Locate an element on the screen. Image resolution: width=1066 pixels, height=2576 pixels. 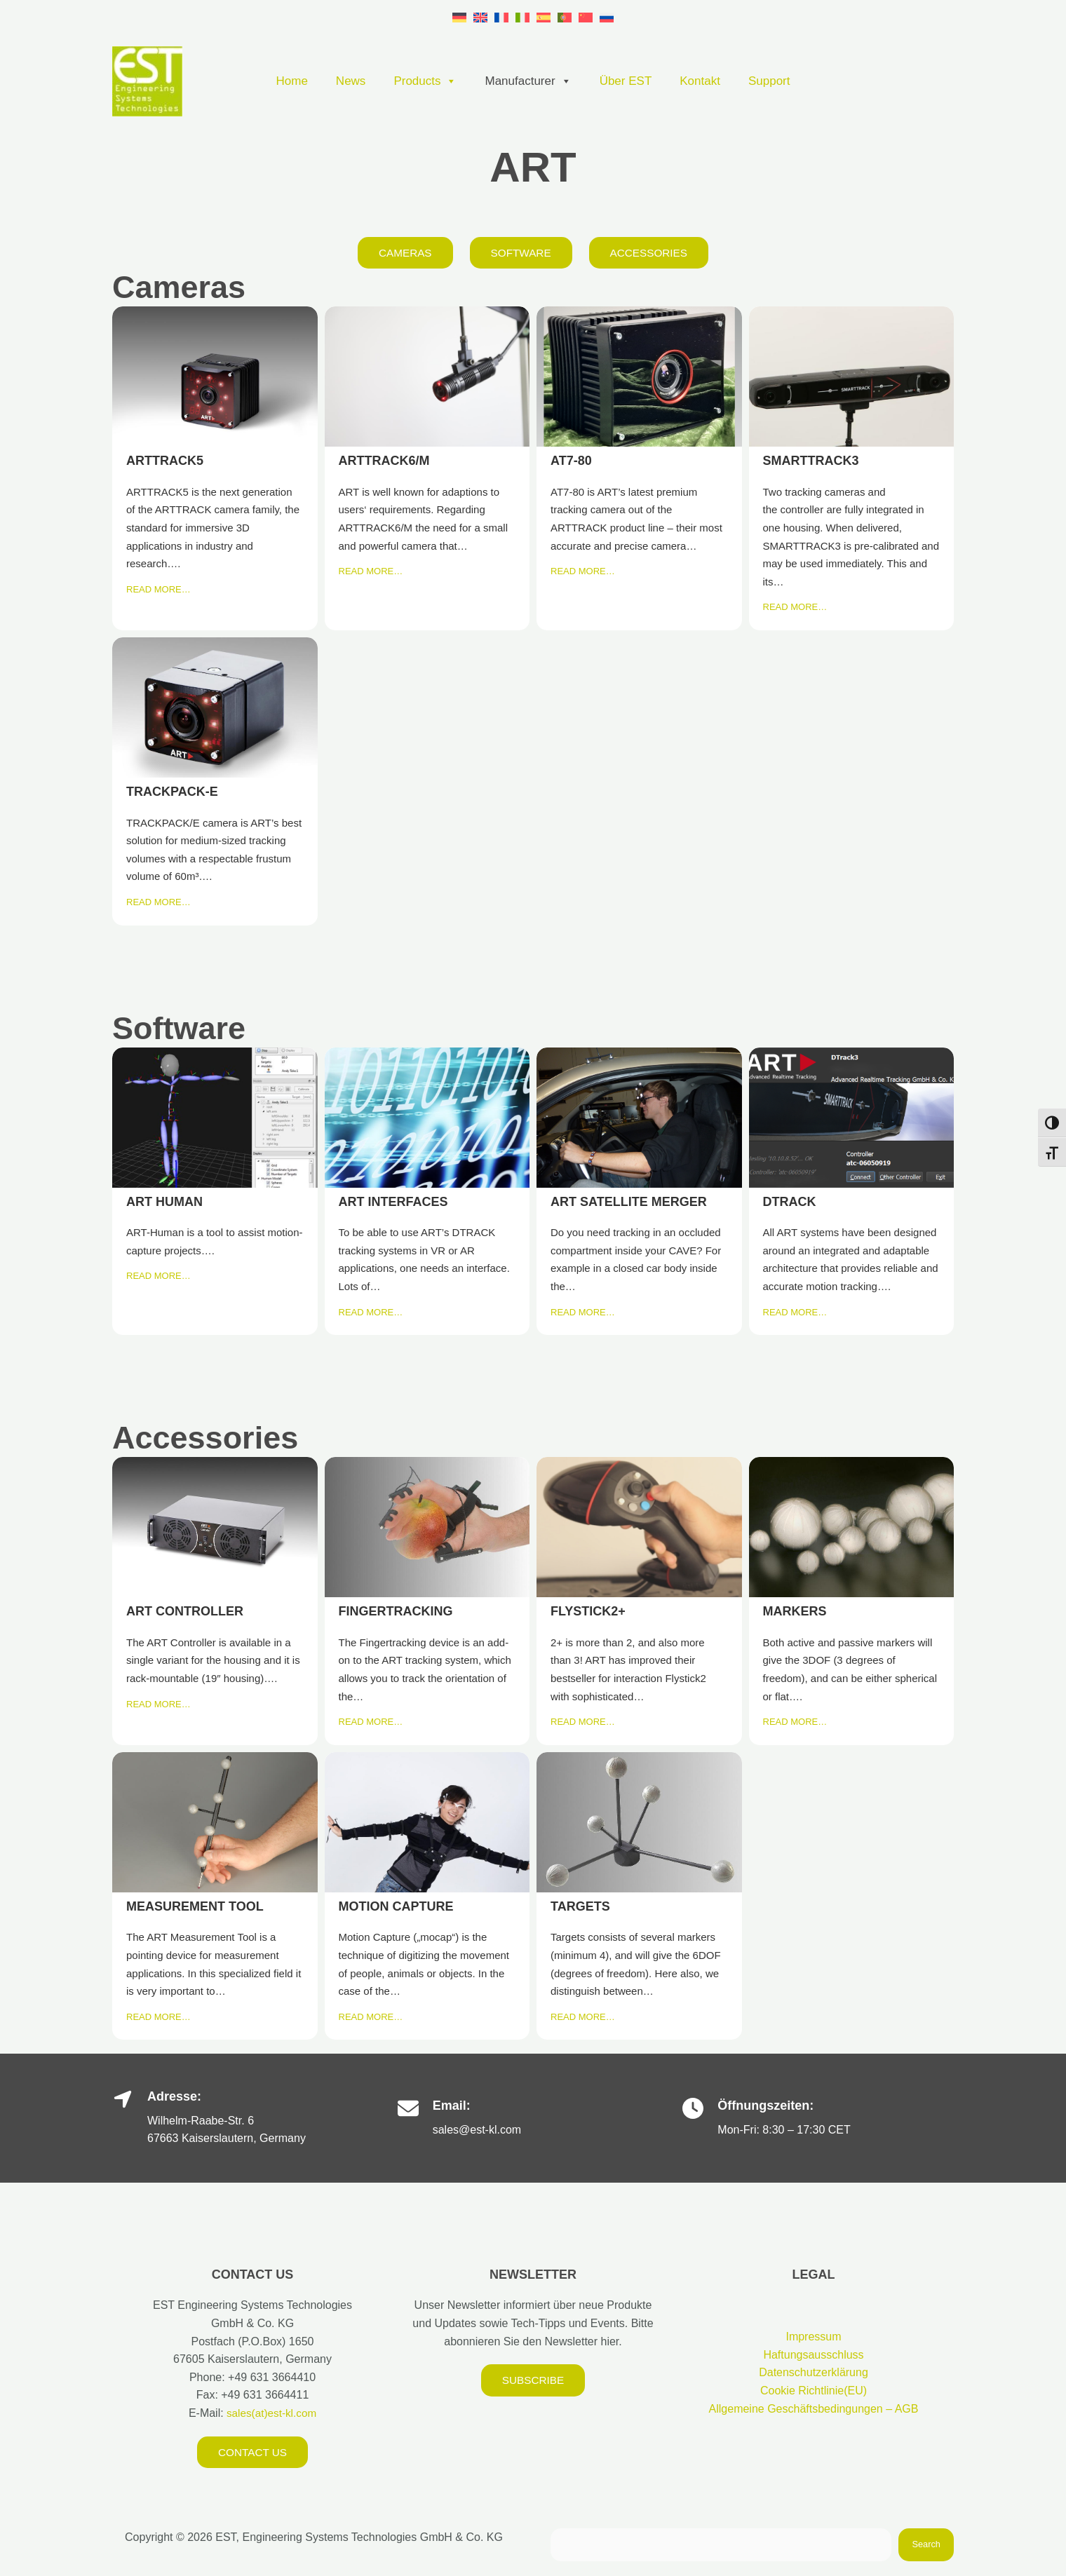
Manufacturer is located at coordinates (528, 81).